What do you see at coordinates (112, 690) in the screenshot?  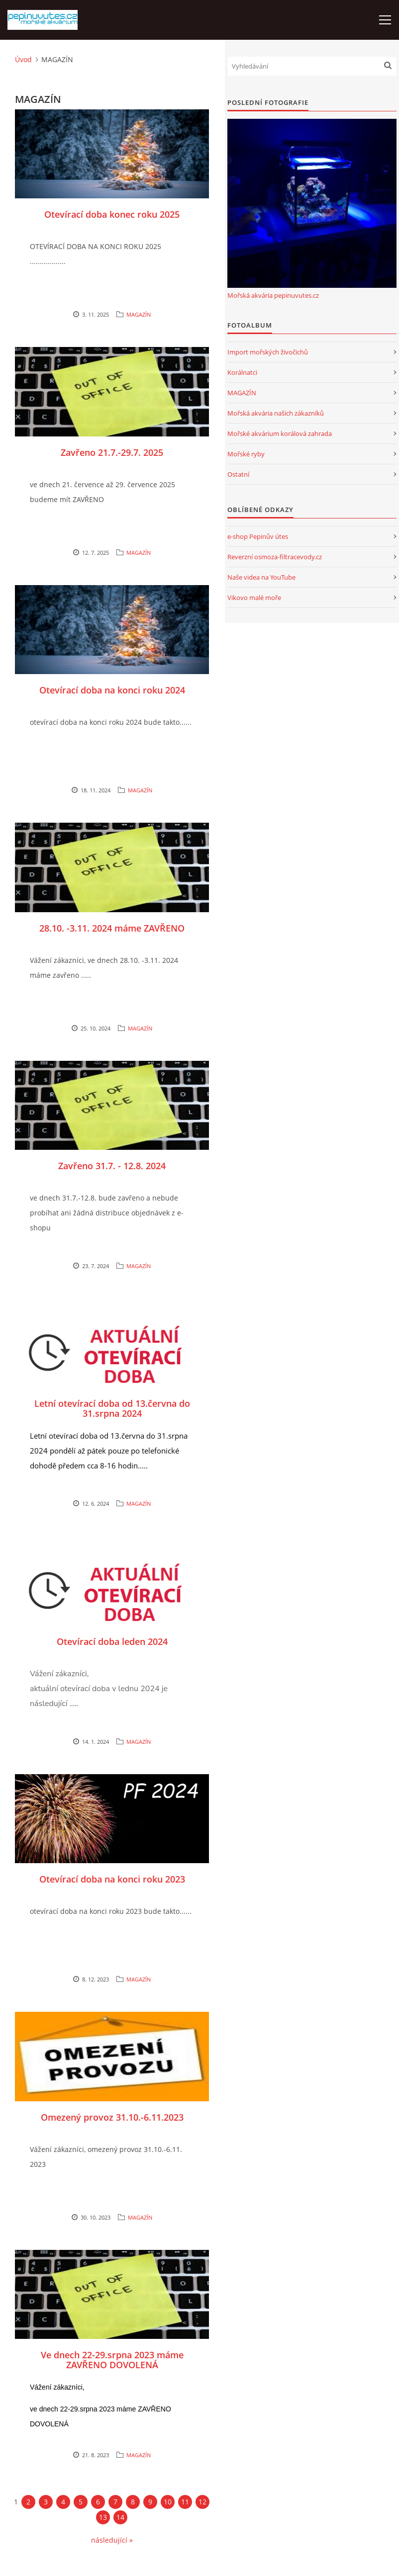 I see `Otevírací doba na konci roku 2024` at bounding box center [112, 690].